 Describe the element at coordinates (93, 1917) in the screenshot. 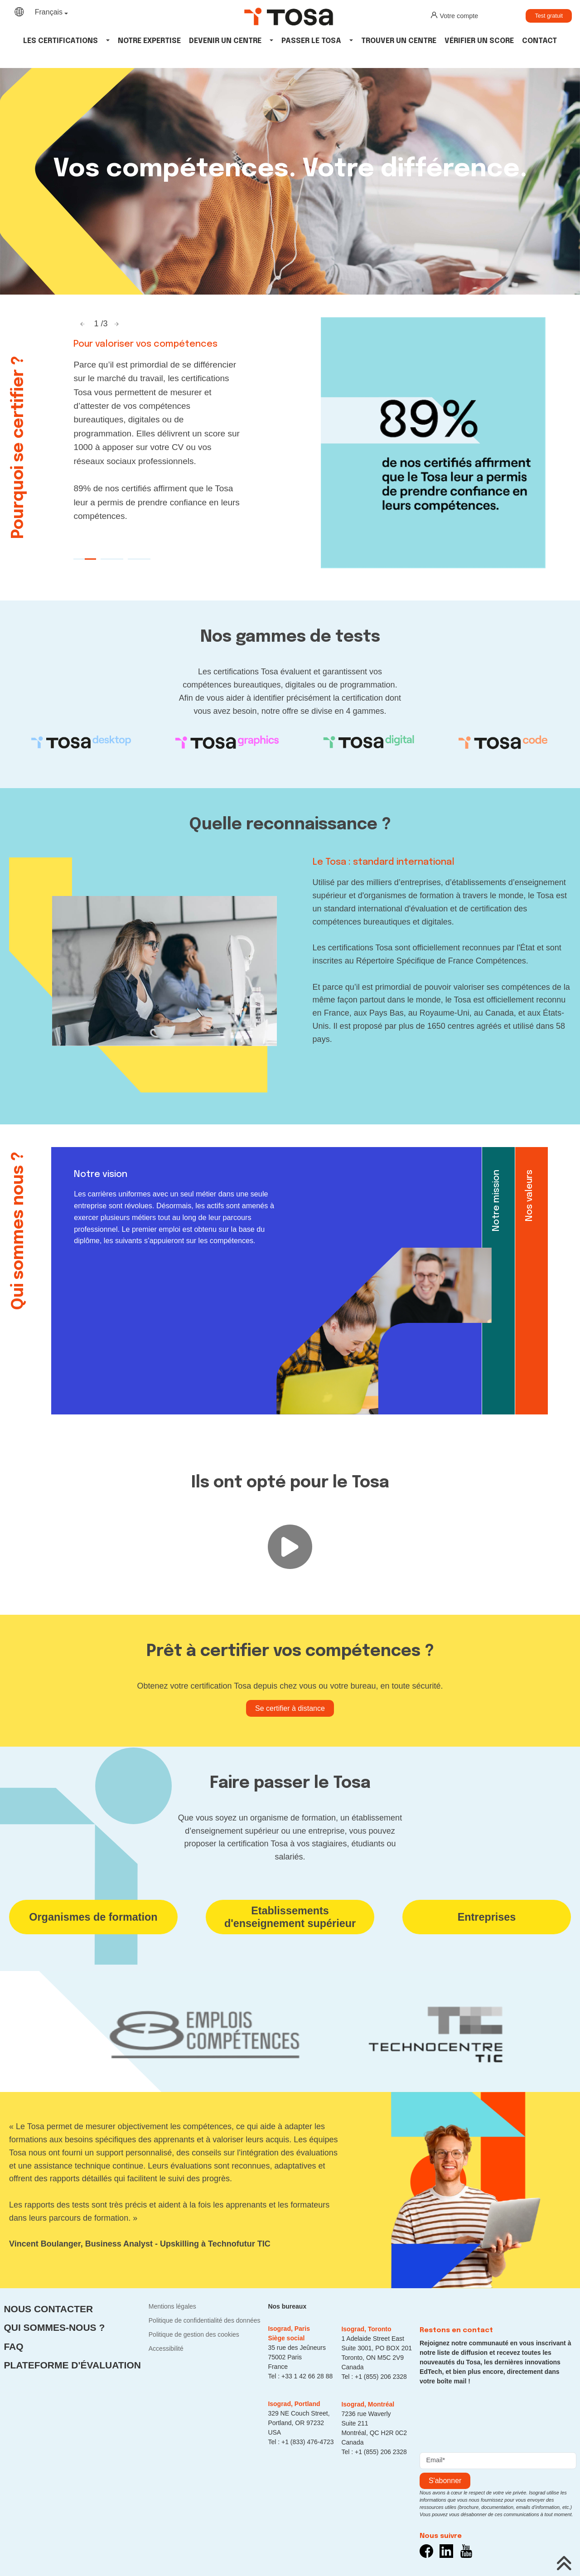

I see `Organismes de formation` at that location.